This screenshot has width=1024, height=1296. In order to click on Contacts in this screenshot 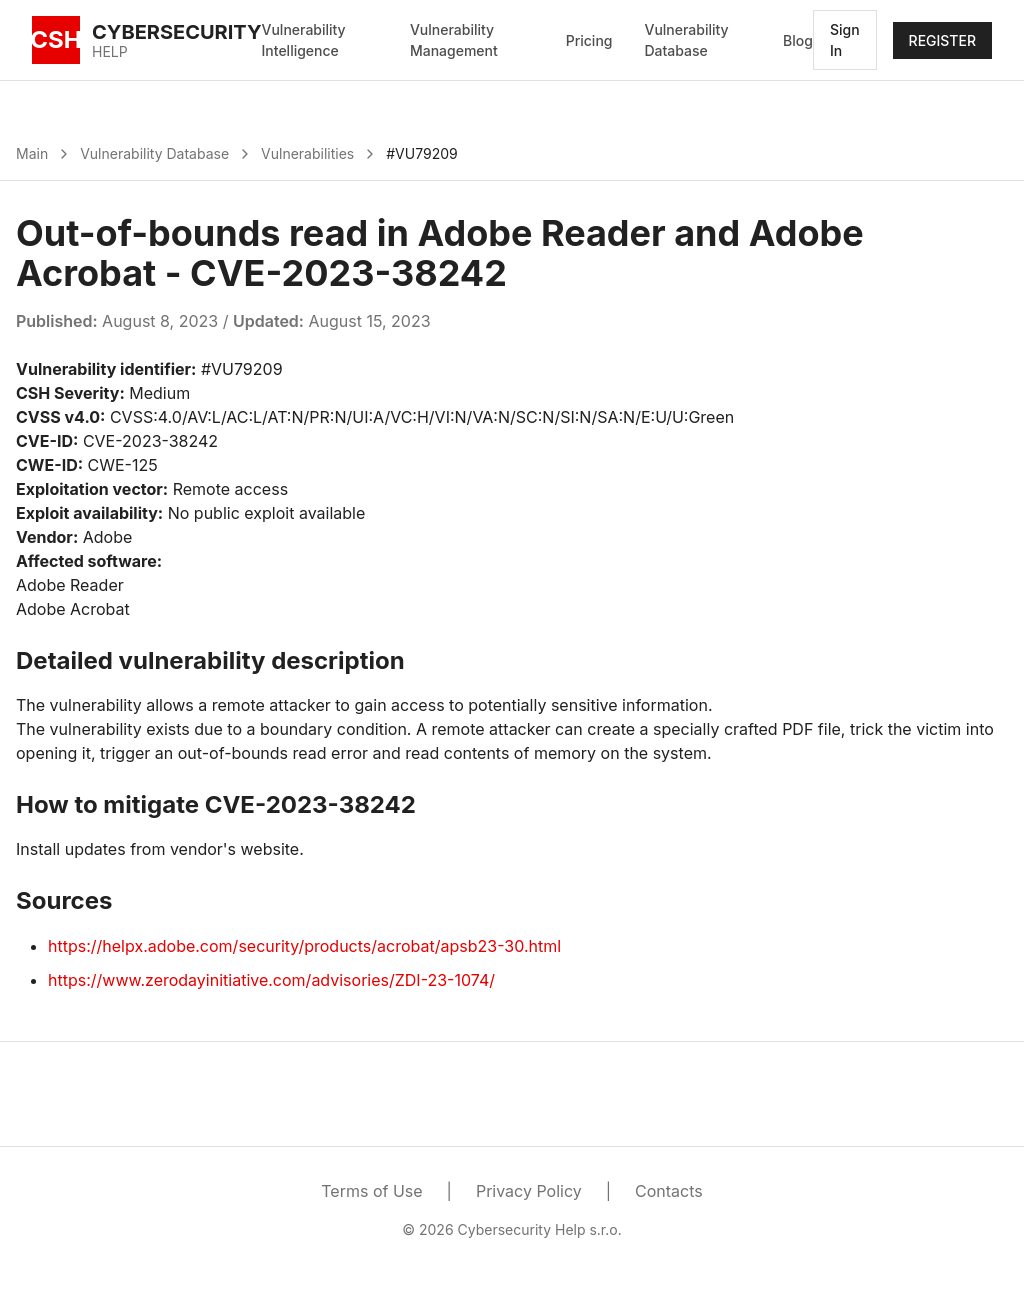, I will do `click(669, 1191)`.